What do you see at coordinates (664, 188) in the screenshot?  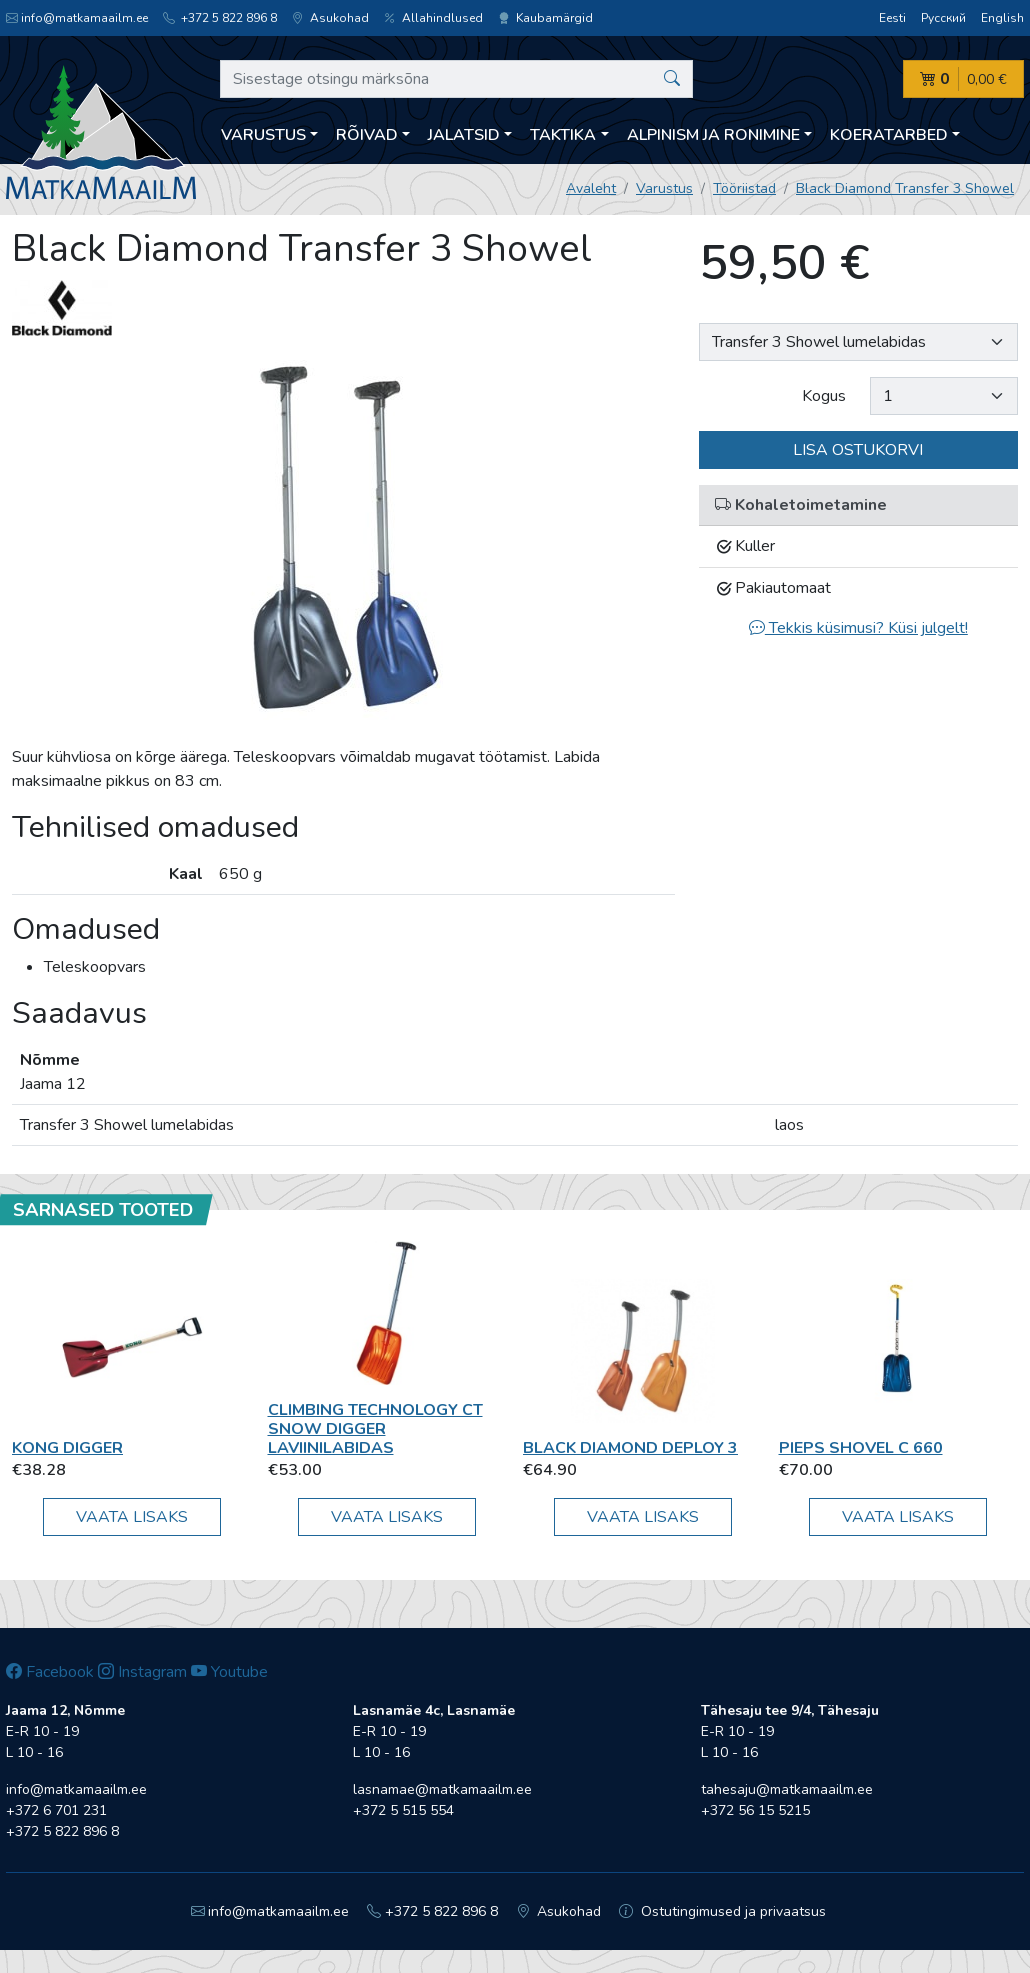 I see `Varustus` at bounding box center [664, 188].